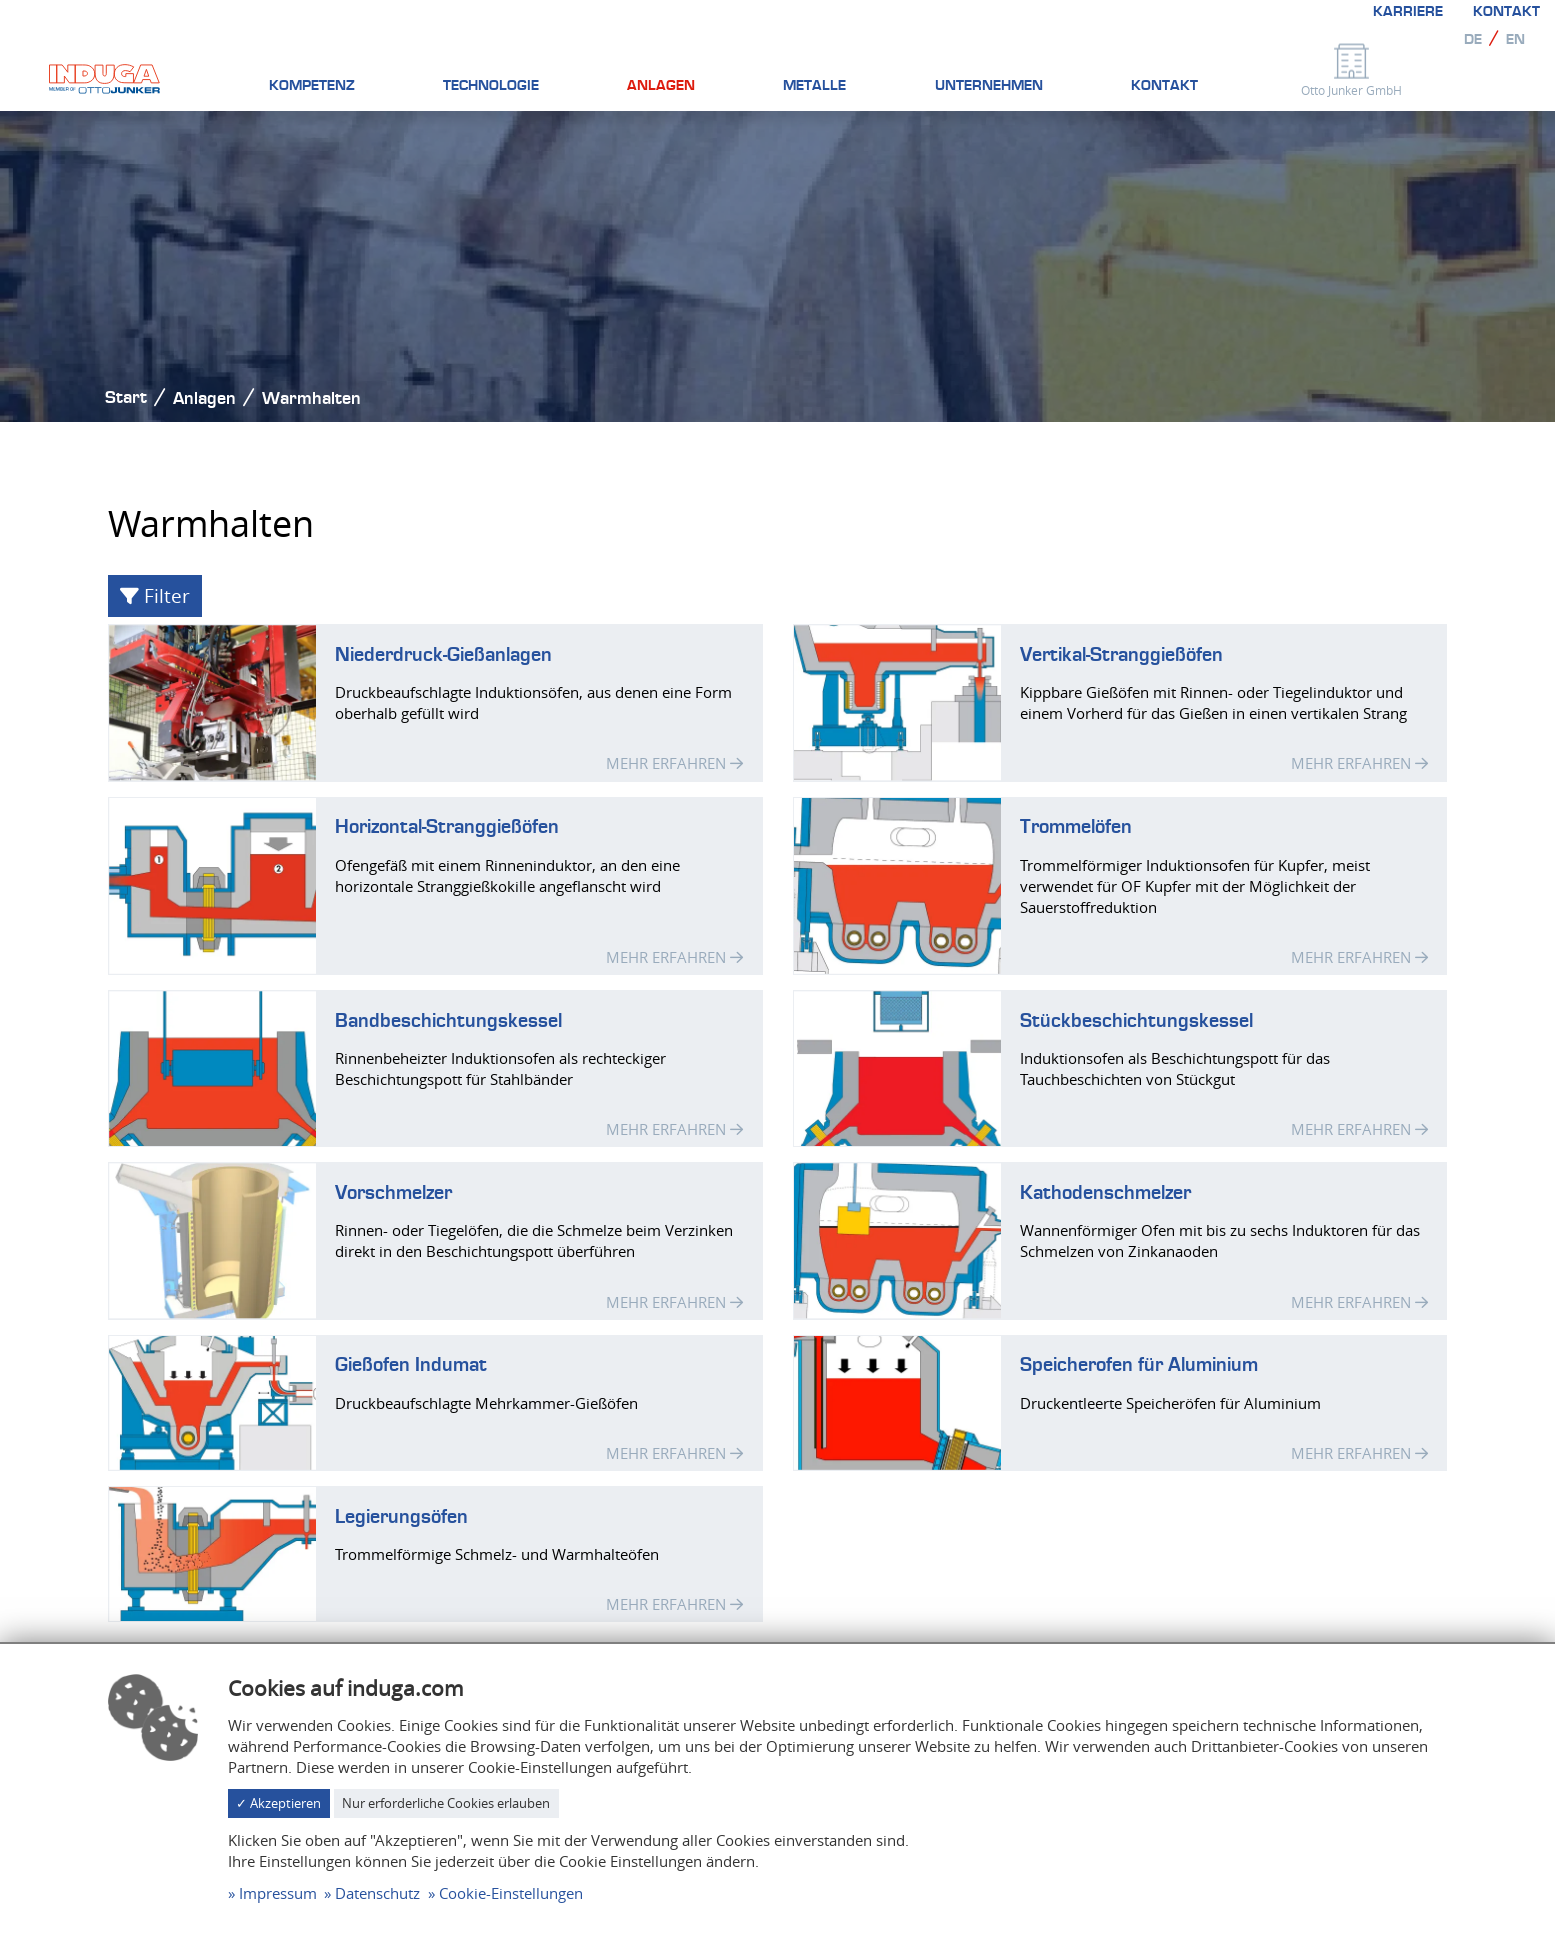 This screenshot has width=1555, height=1945. I want to click on Otto Junker GmbH, so click(1351, 90).